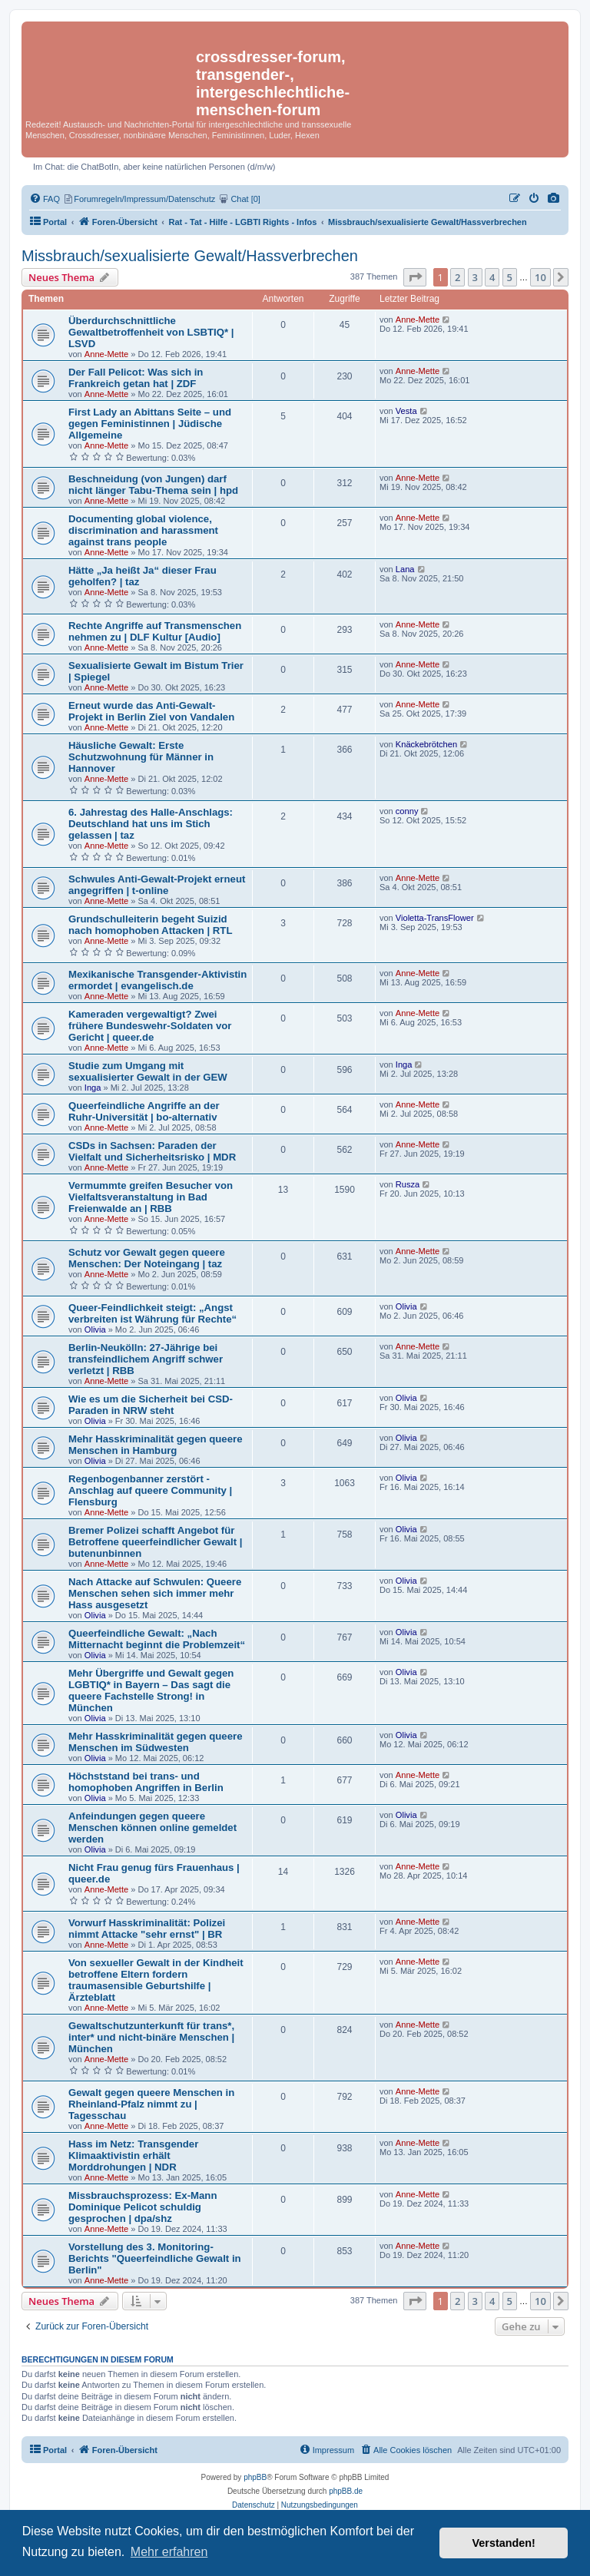 This screenshot has height=2576, width=590. Describe the element at coordinates (346, 2491) in the screenshot. I see `phpBB.de` at that location.